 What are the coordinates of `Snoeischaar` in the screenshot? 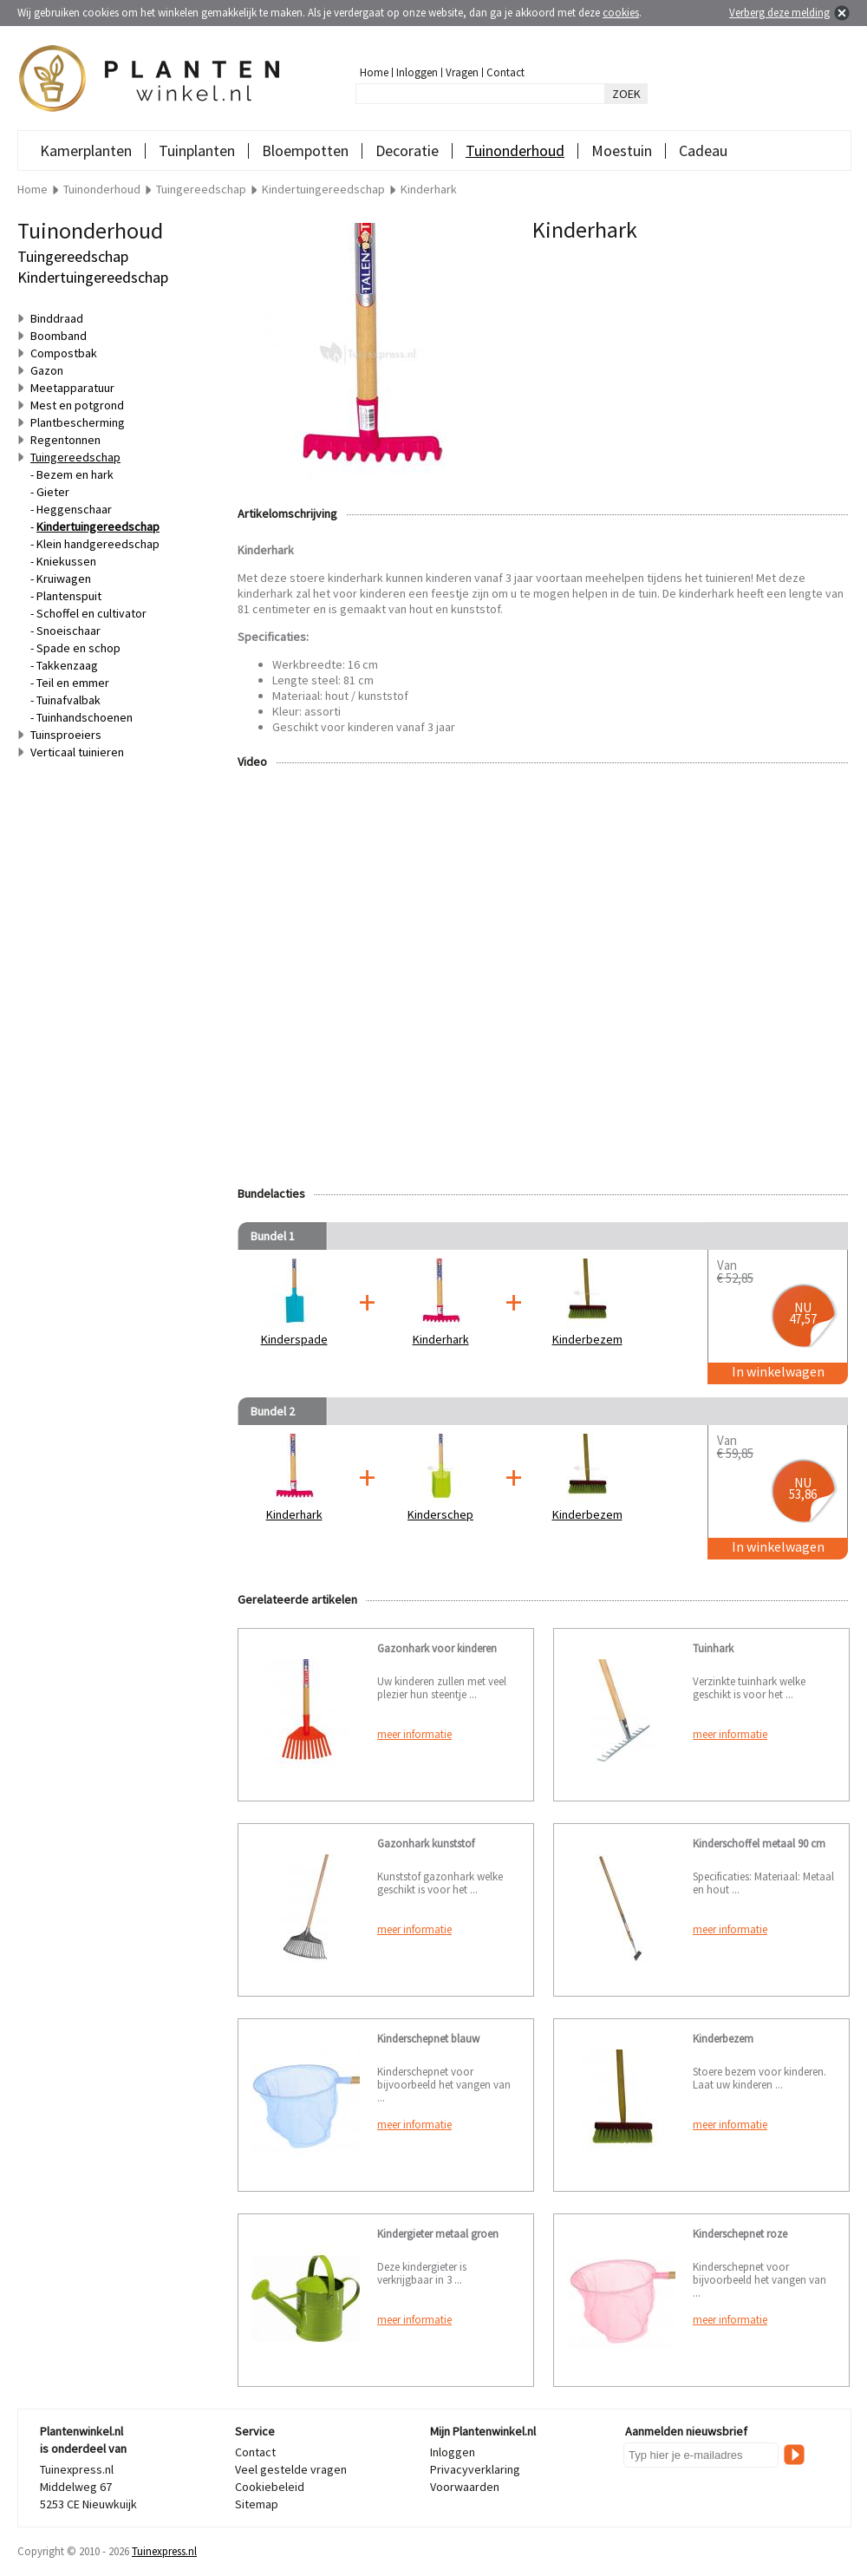 It's located at (68, 630).